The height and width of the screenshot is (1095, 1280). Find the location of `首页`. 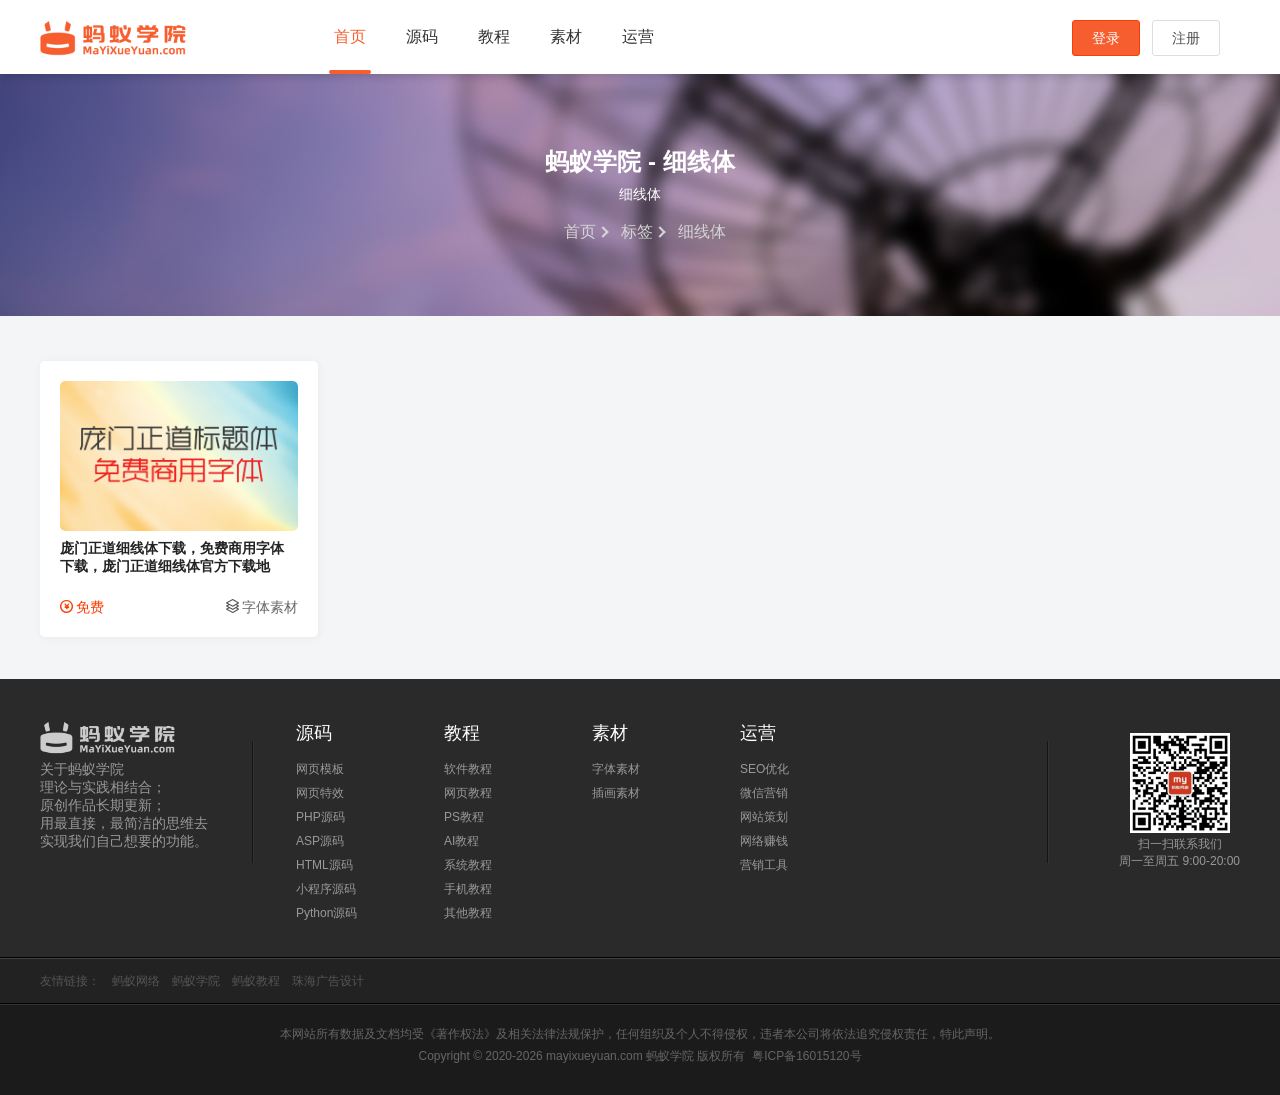

首页 is located at coordinates (350, 36).